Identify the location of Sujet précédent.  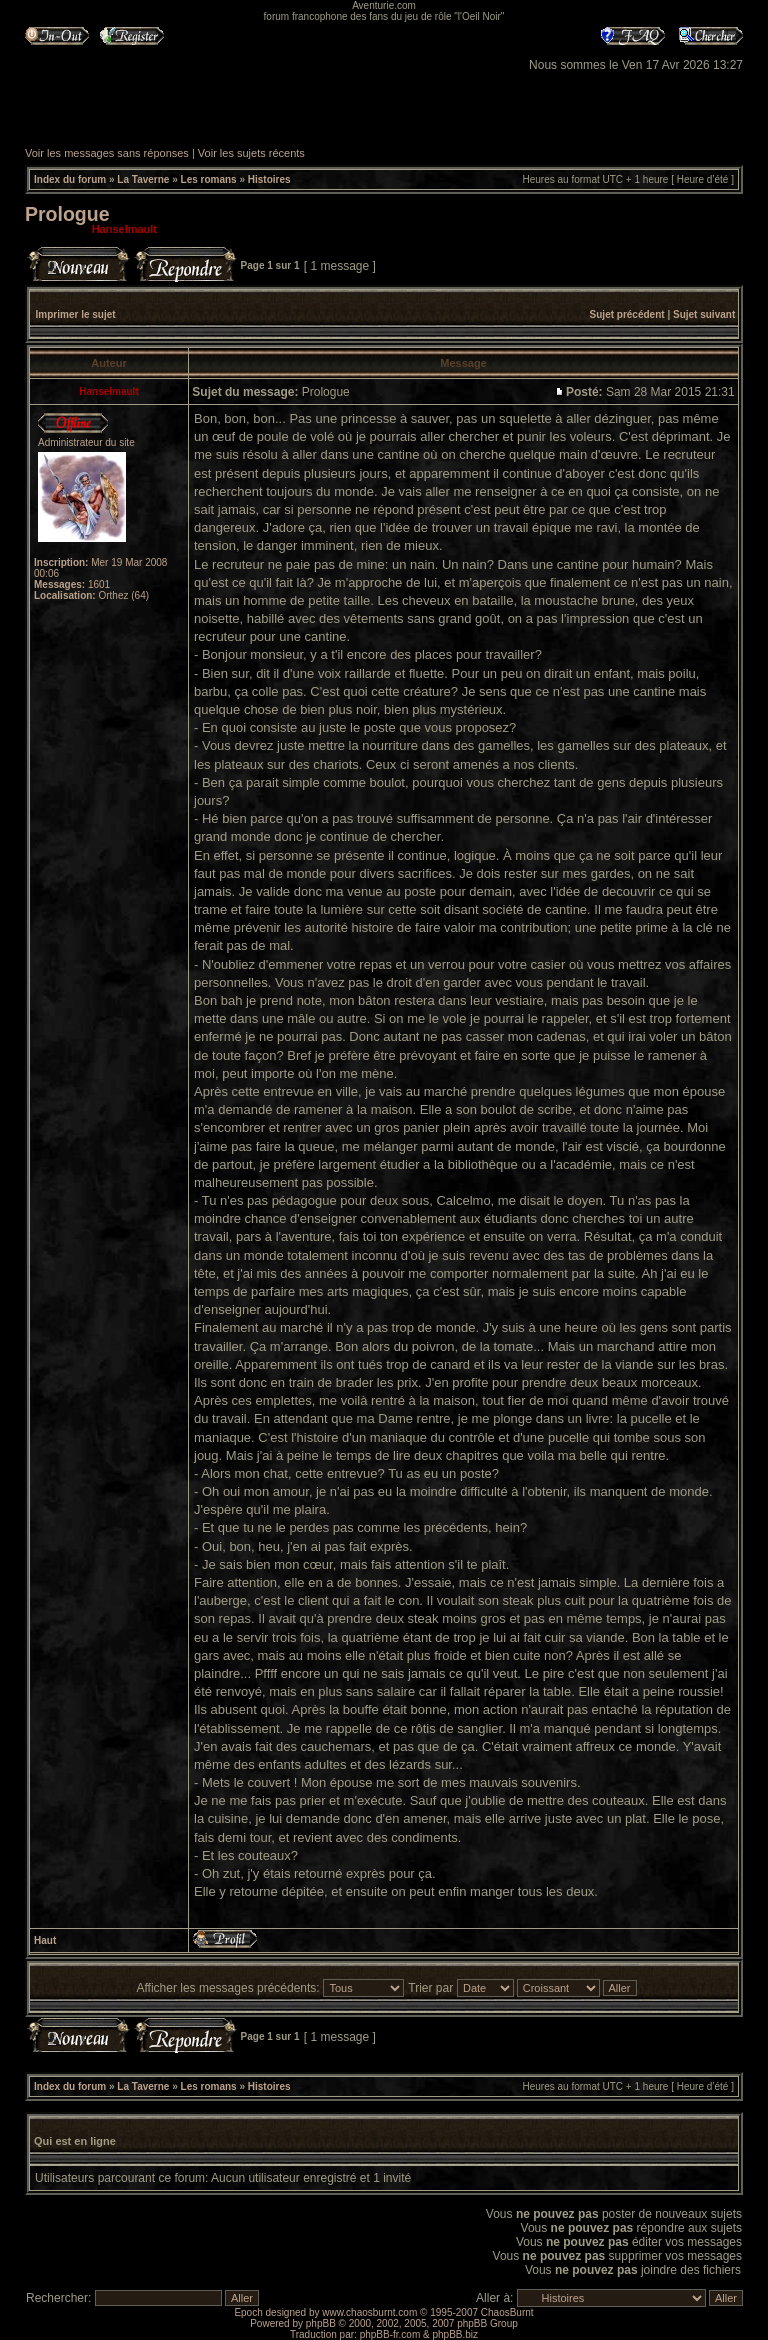
(627, 314).